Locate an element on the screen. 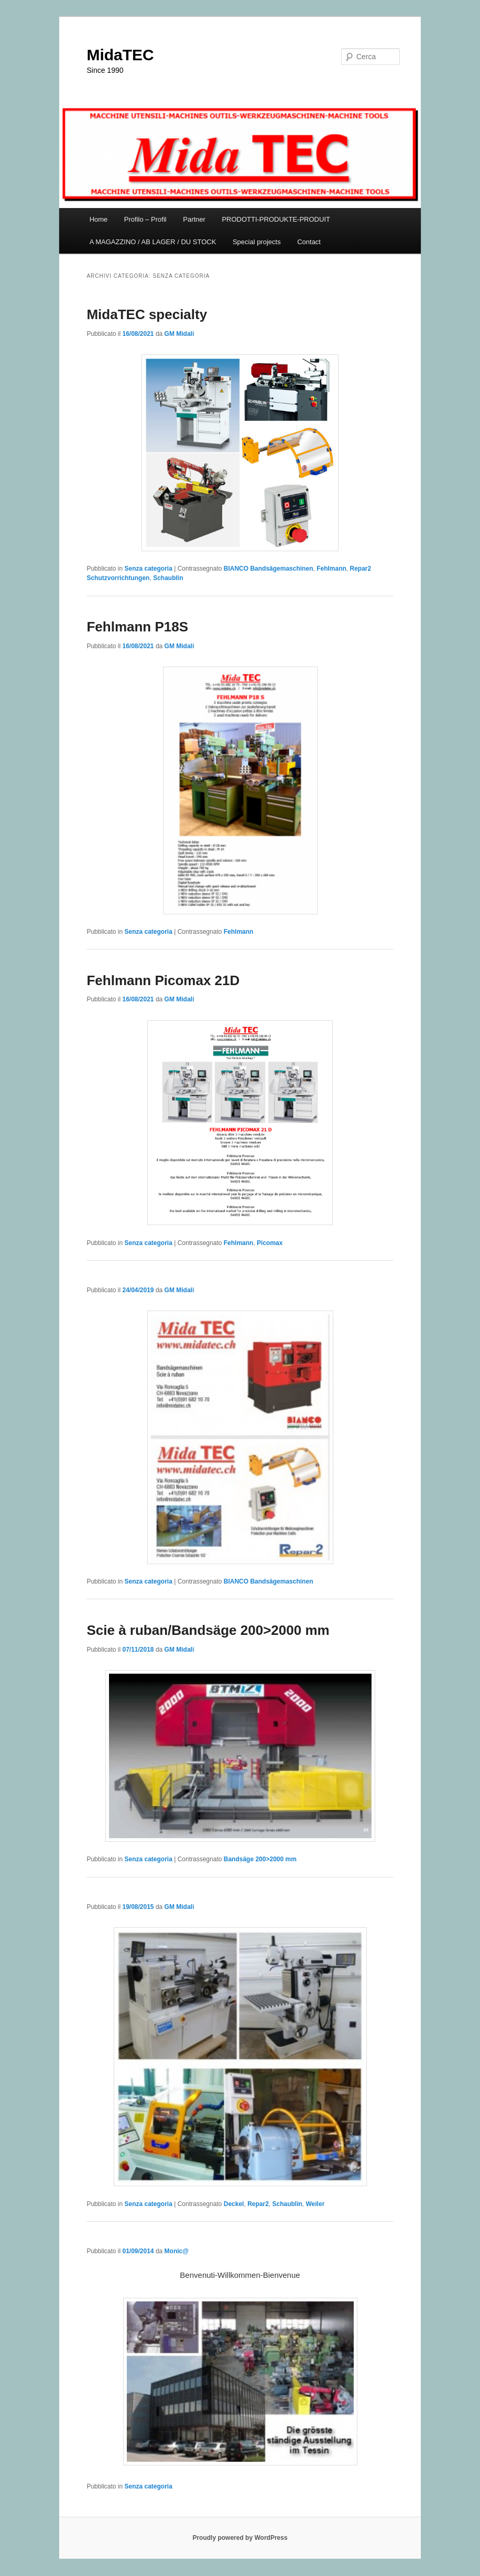  Fehlmann is located at coordinates (331, 568).